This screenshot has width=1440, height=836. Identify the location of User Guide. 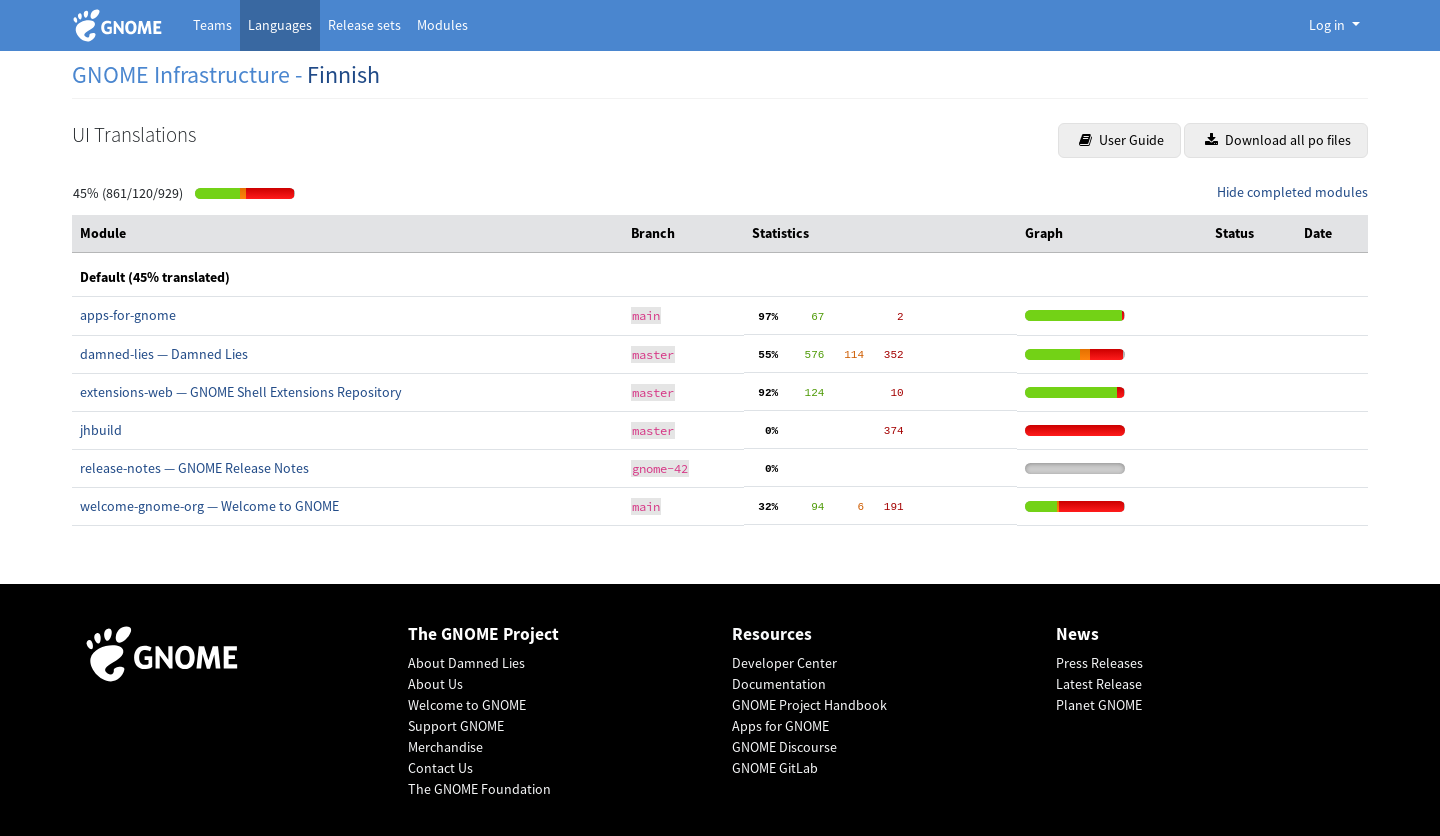
(1121, 140).